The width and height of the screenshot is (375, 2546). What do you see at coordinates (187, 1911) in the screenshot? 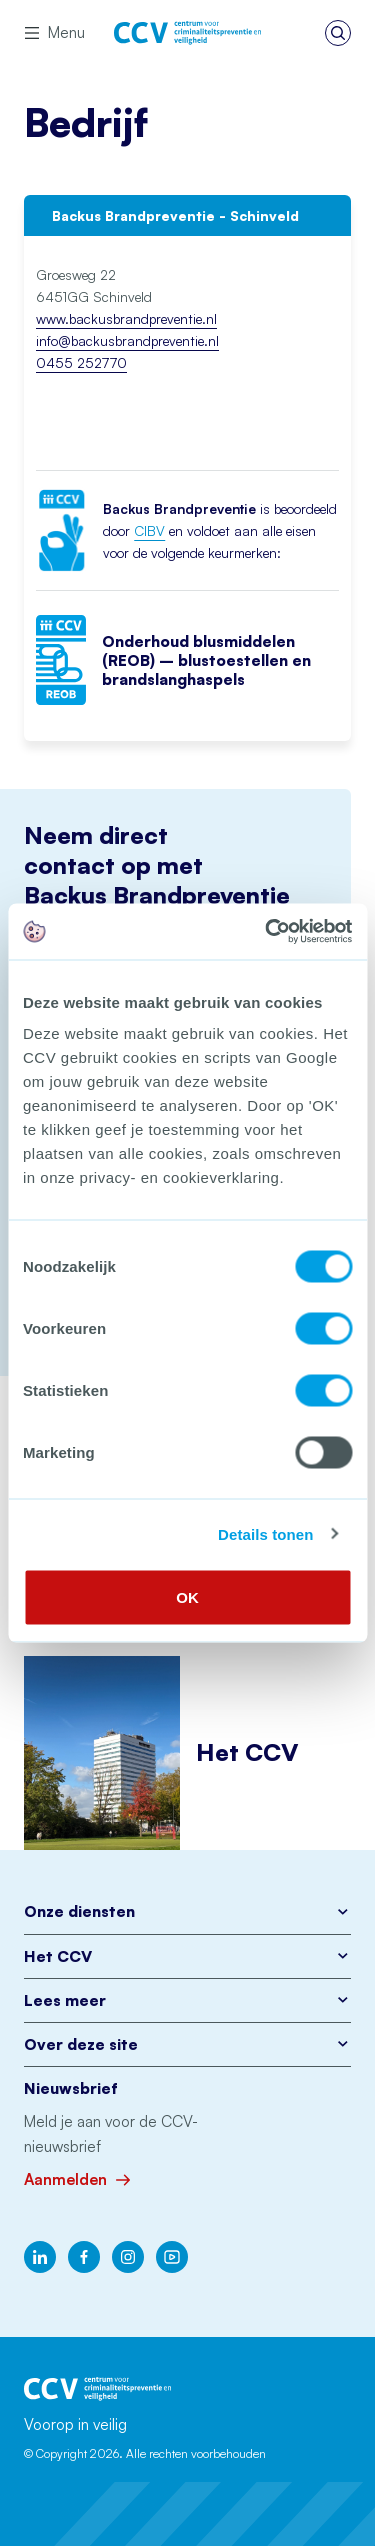
I see `Onze diensten` at bounding box center [187, 1911].